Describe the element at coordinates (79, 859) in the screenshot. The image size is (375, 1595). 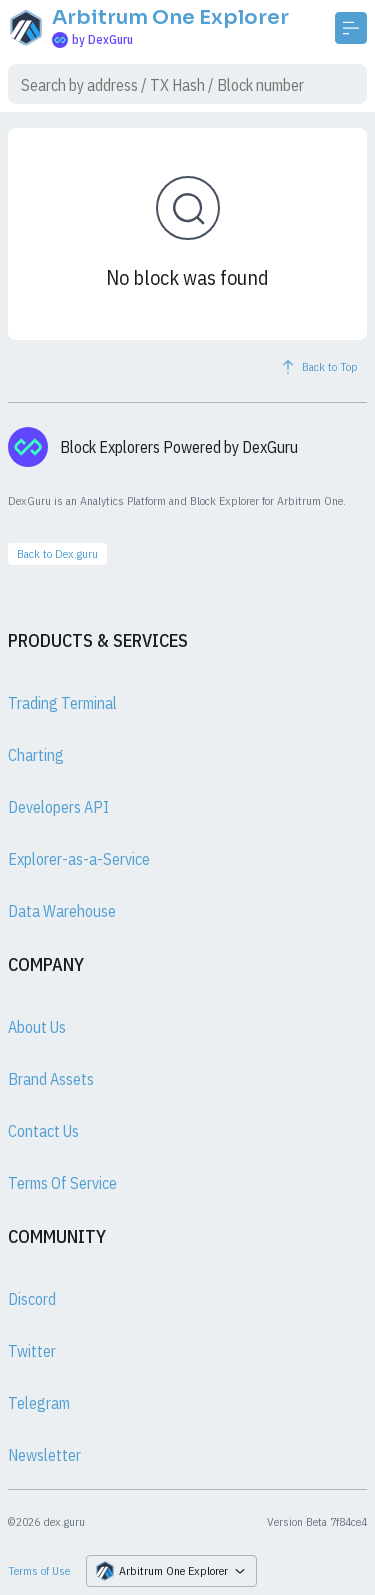
I see `Explorer-as-a-Service` at that location.